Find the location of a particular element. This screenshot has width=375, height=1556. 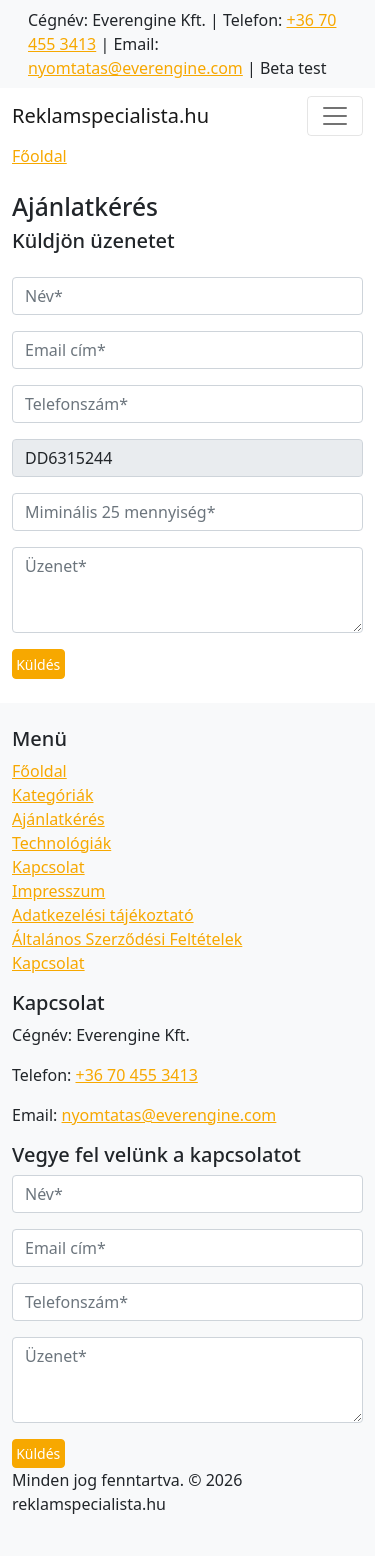

nyomtatas@everengine.com is located at coordinates (135, 68).